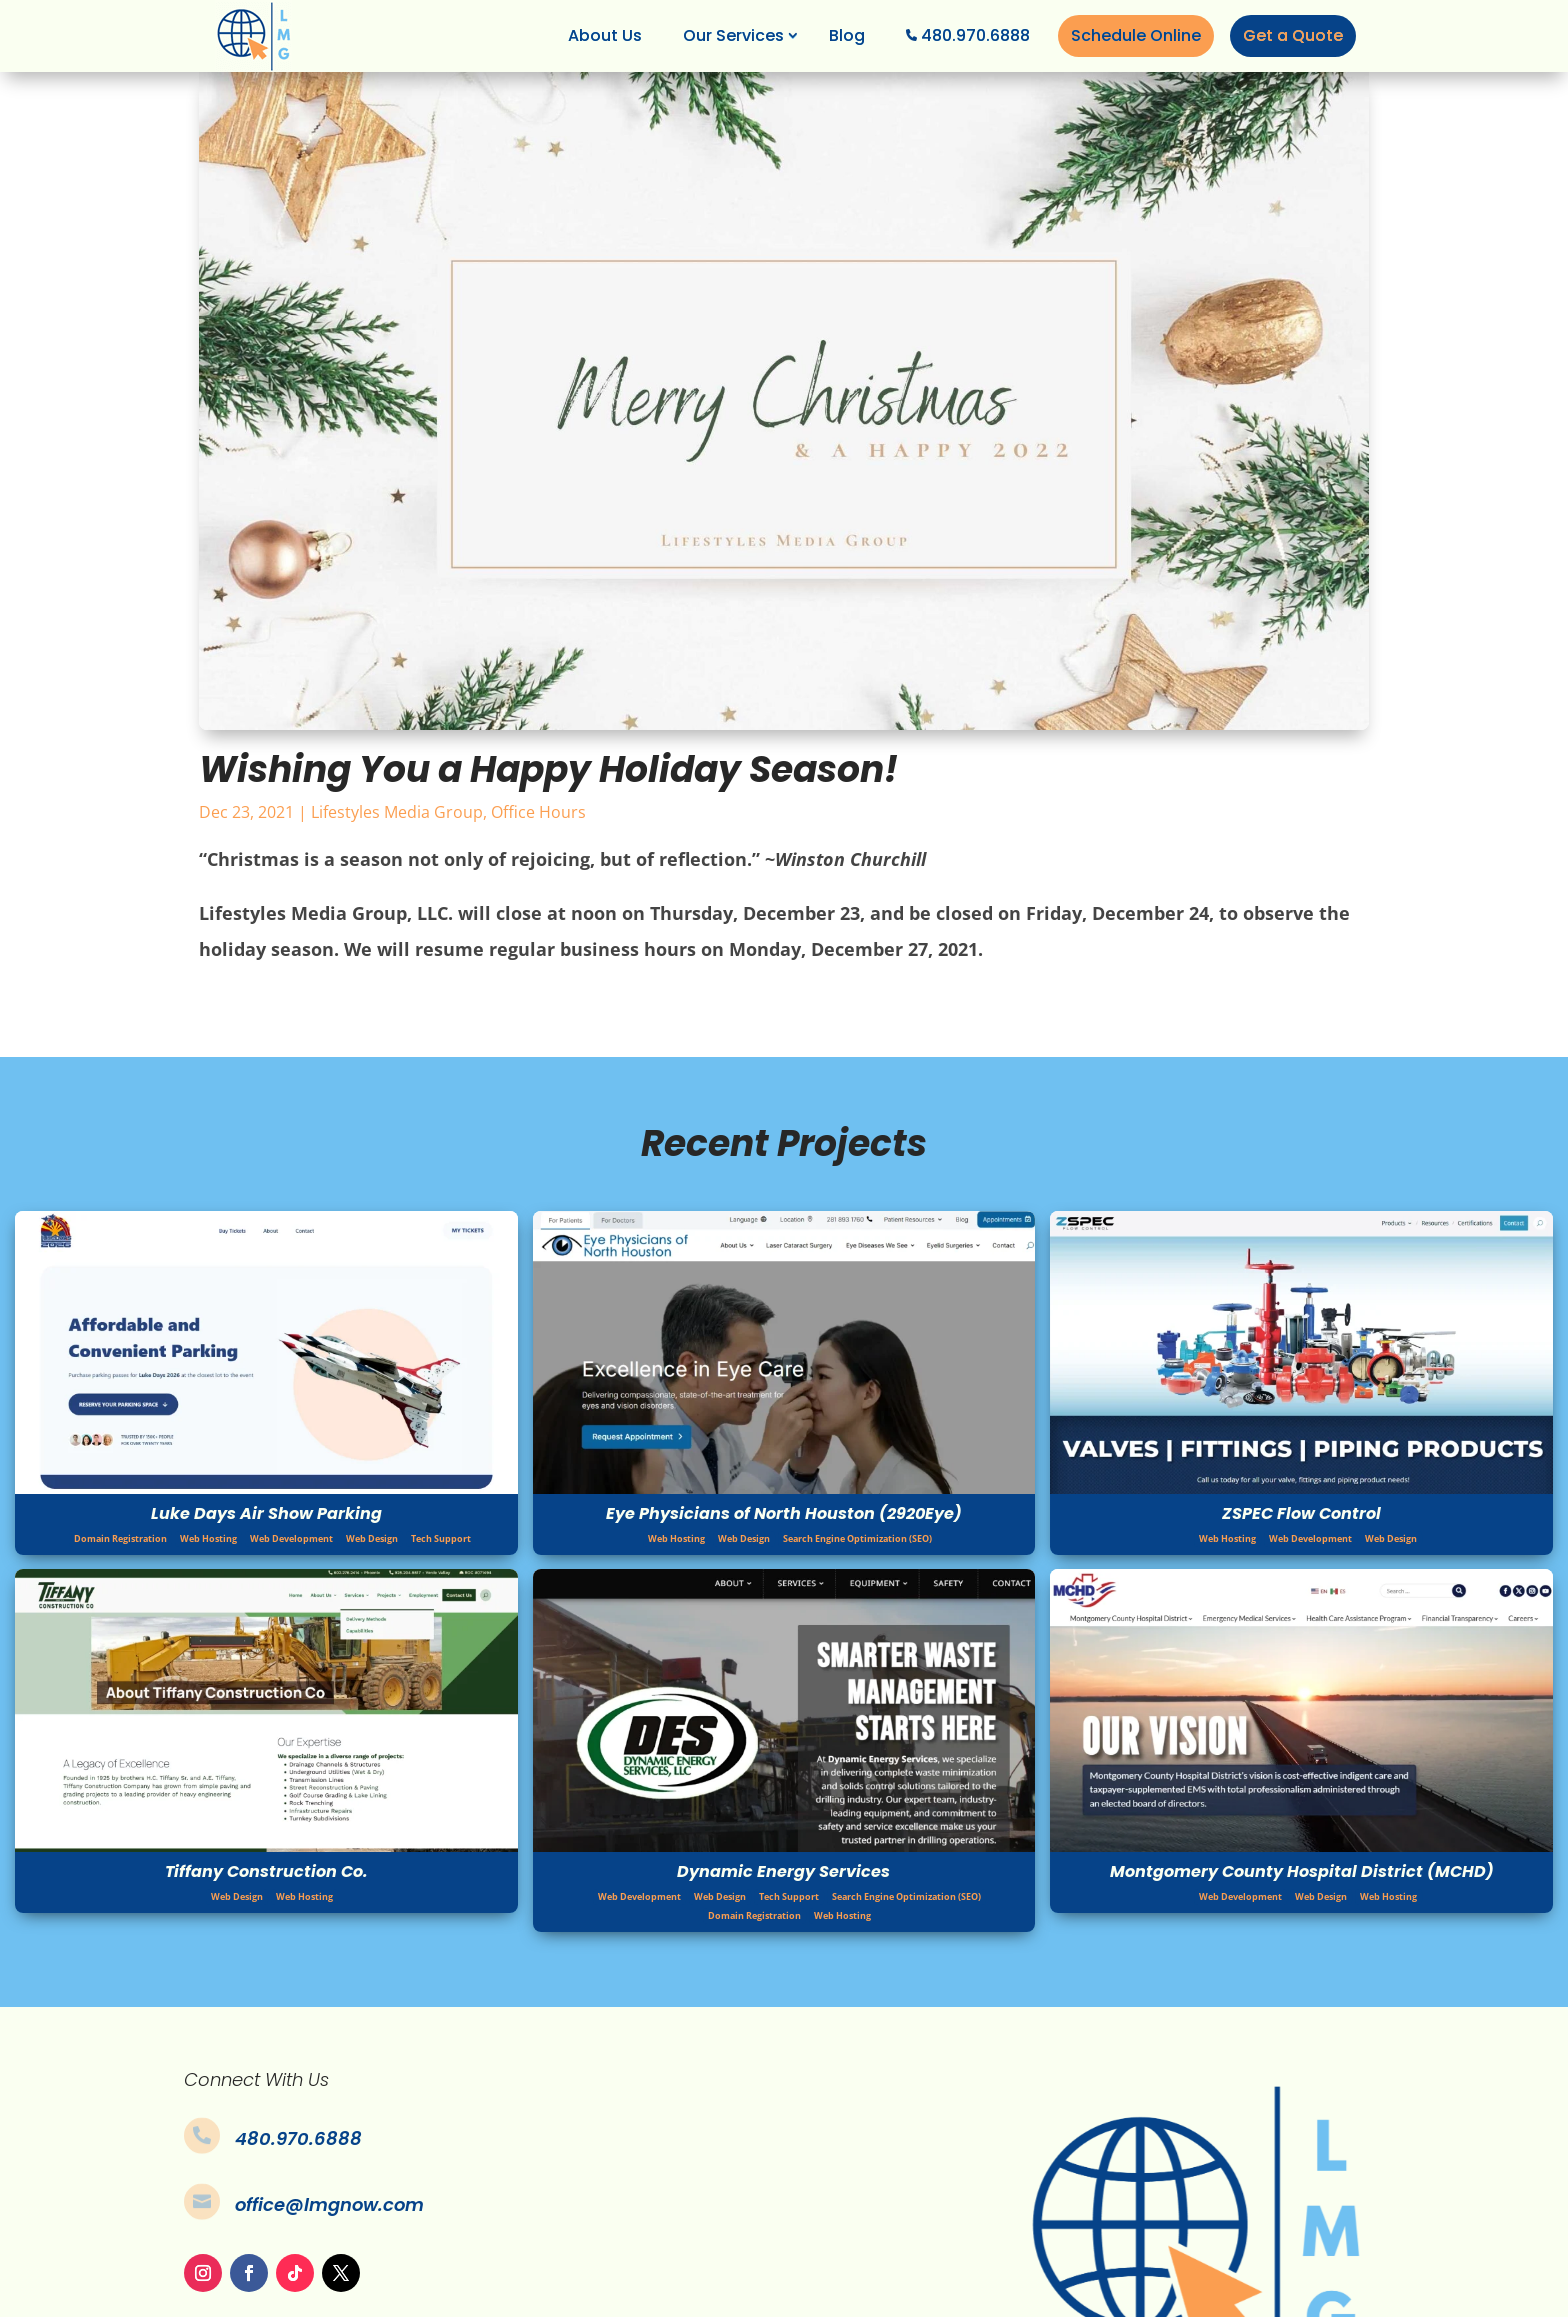 The width and height of the screenshot is (1568, 2317). What do you see at coordinates (733, 35) in the screenshot?
I see `Our Services` at bounding box center [733, 35].